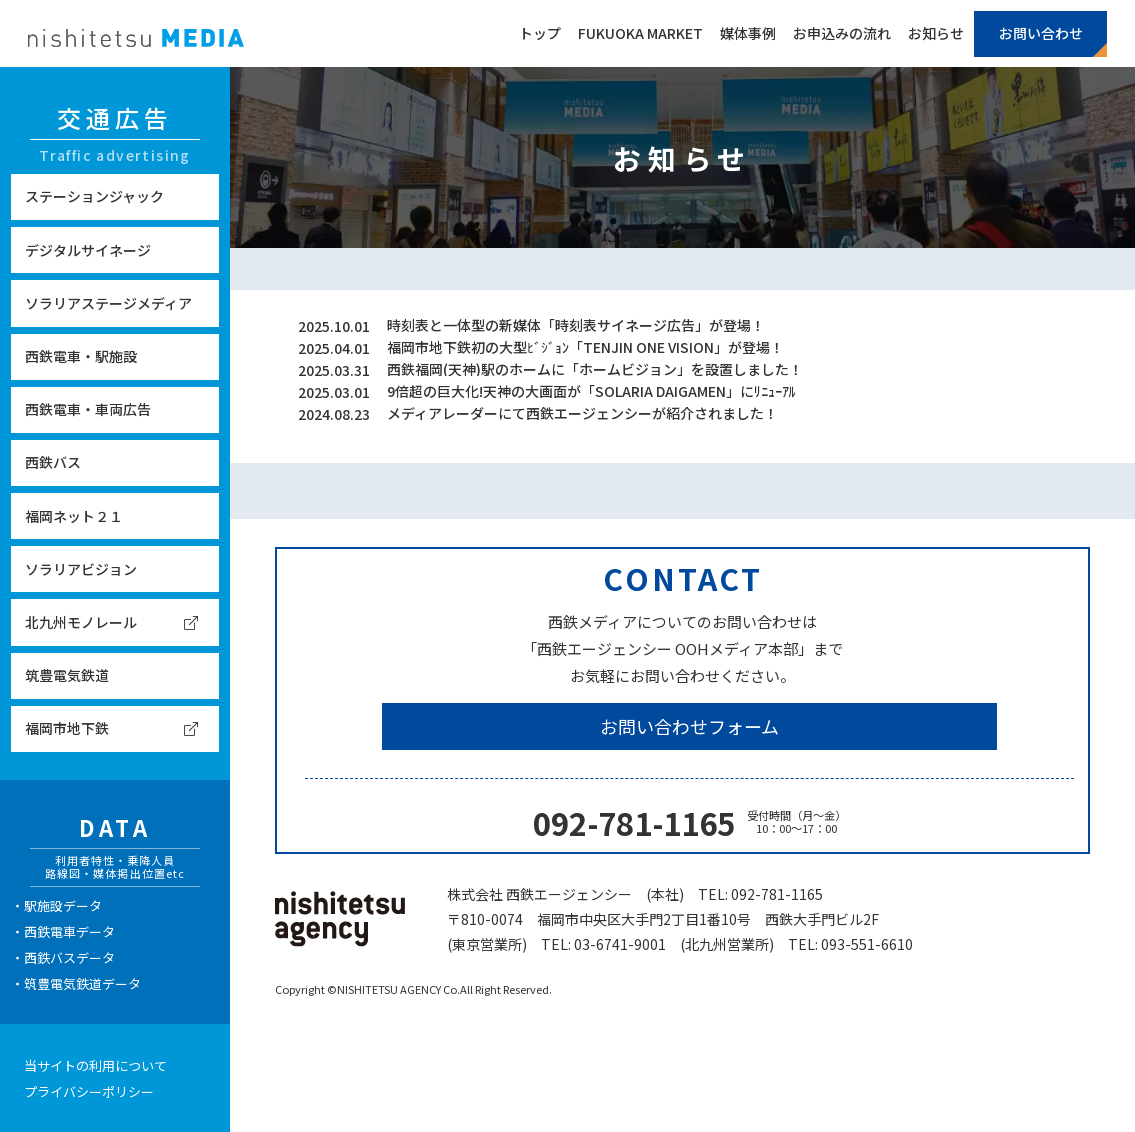 The image size is (1135, 1132). What do you see at coordinates (1041, 33) in the screenshot?
I see `お問い合わせ` at bounding box center [1041, 33].